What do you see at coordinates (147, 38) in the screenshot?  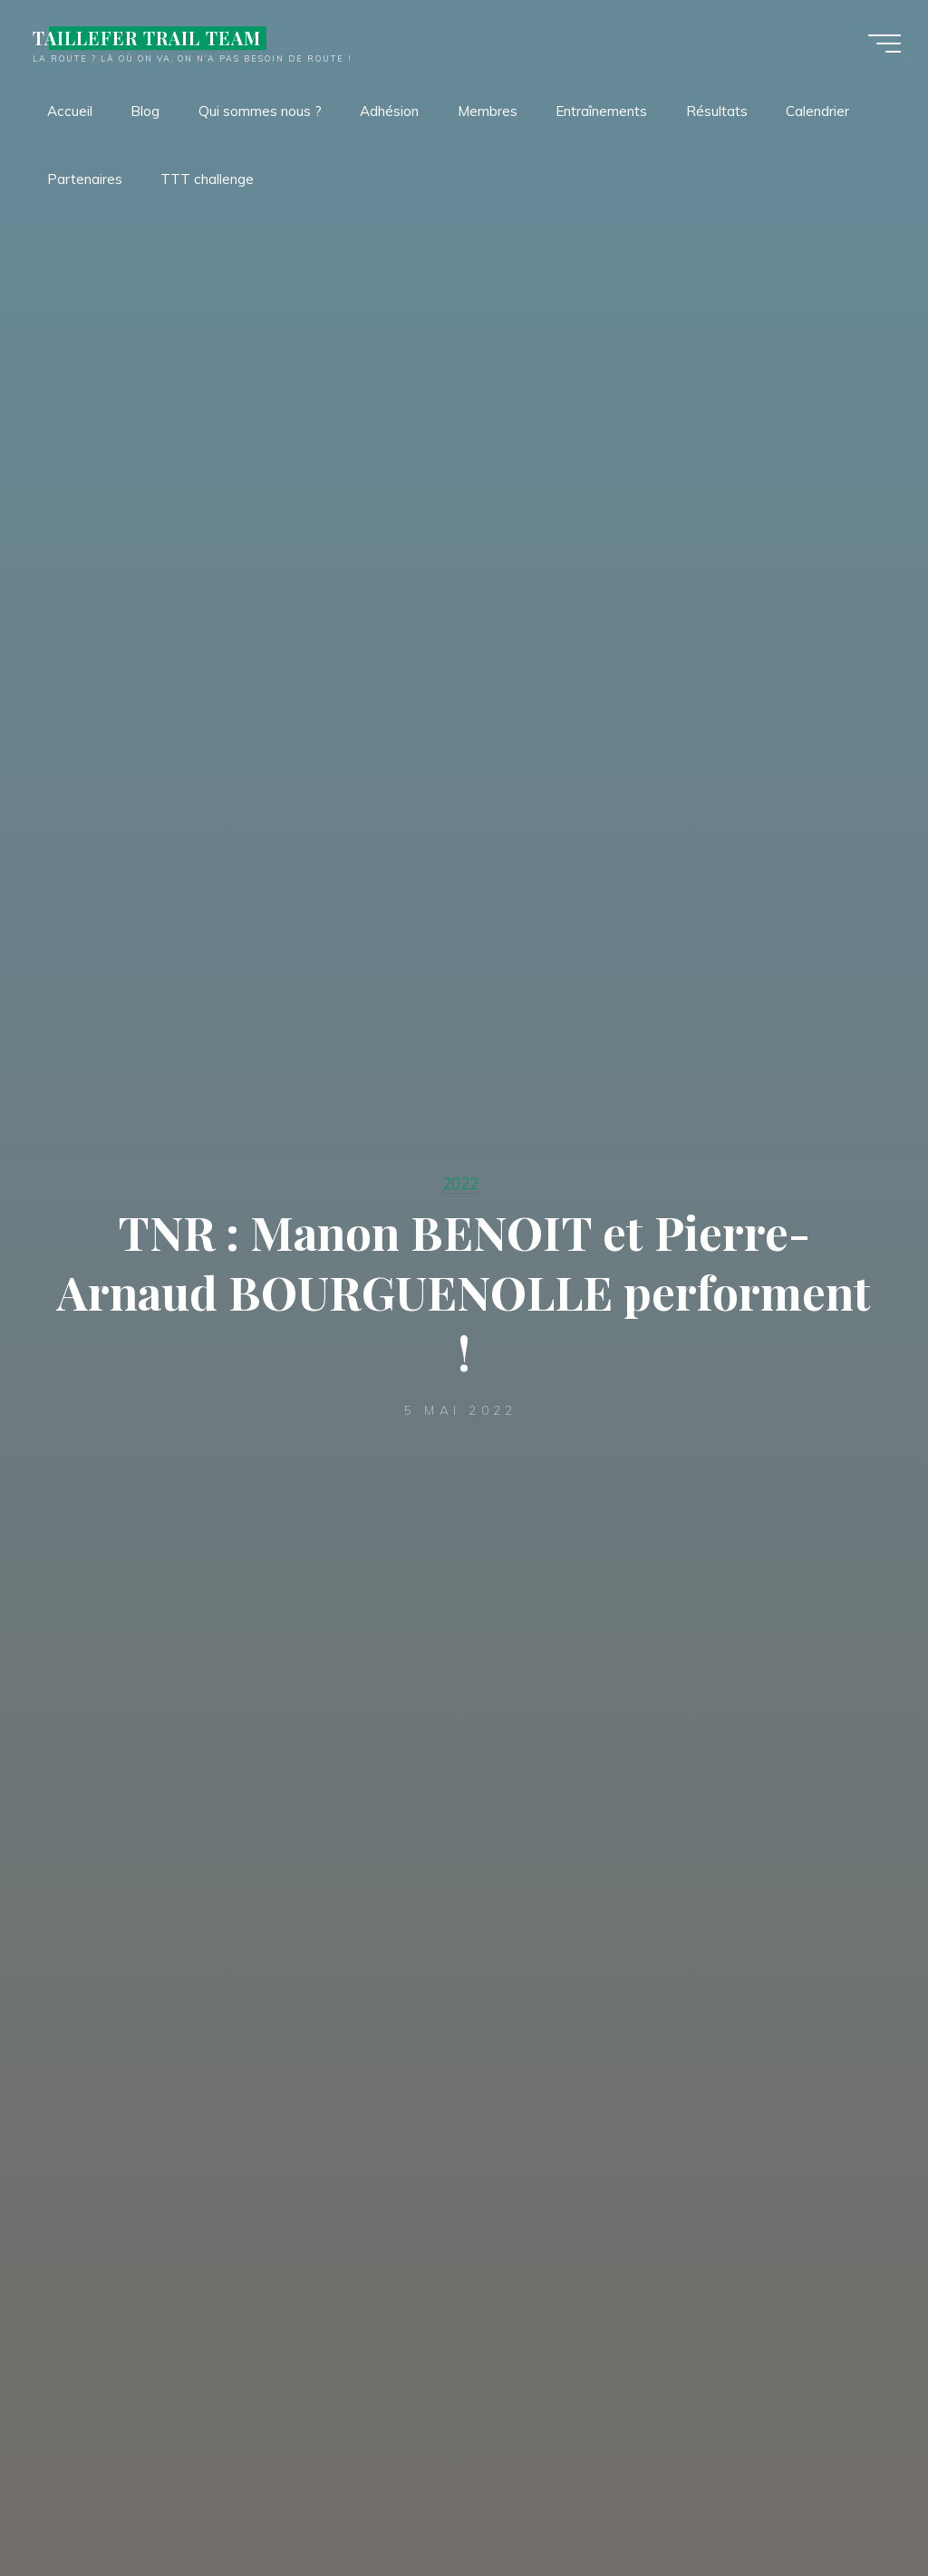 I see `TAILLEFER TRAIL TEAM` at bounding box center [147, 38].